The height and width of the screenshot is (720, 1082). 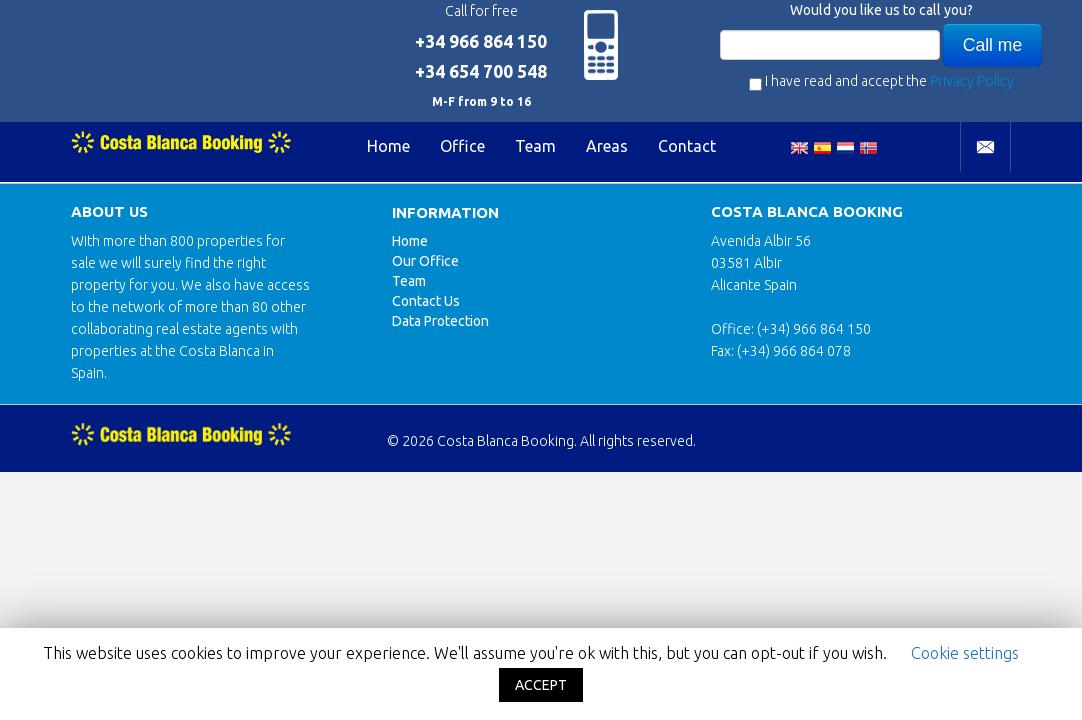 What do you see at coordinates (481, 71) in the screenshot?
I see `+34 654 700 548` at bounding box center [481, 71].